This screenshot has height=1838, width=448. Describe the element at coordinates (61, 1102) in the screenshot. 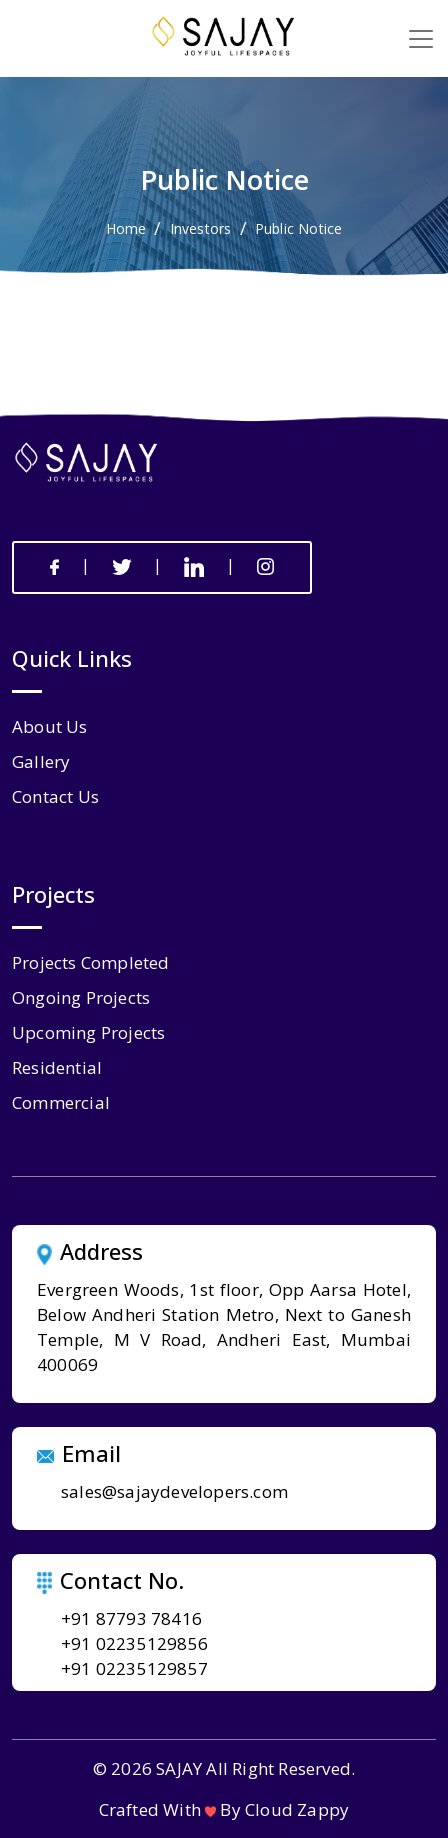

I see `Commercial` at that location.